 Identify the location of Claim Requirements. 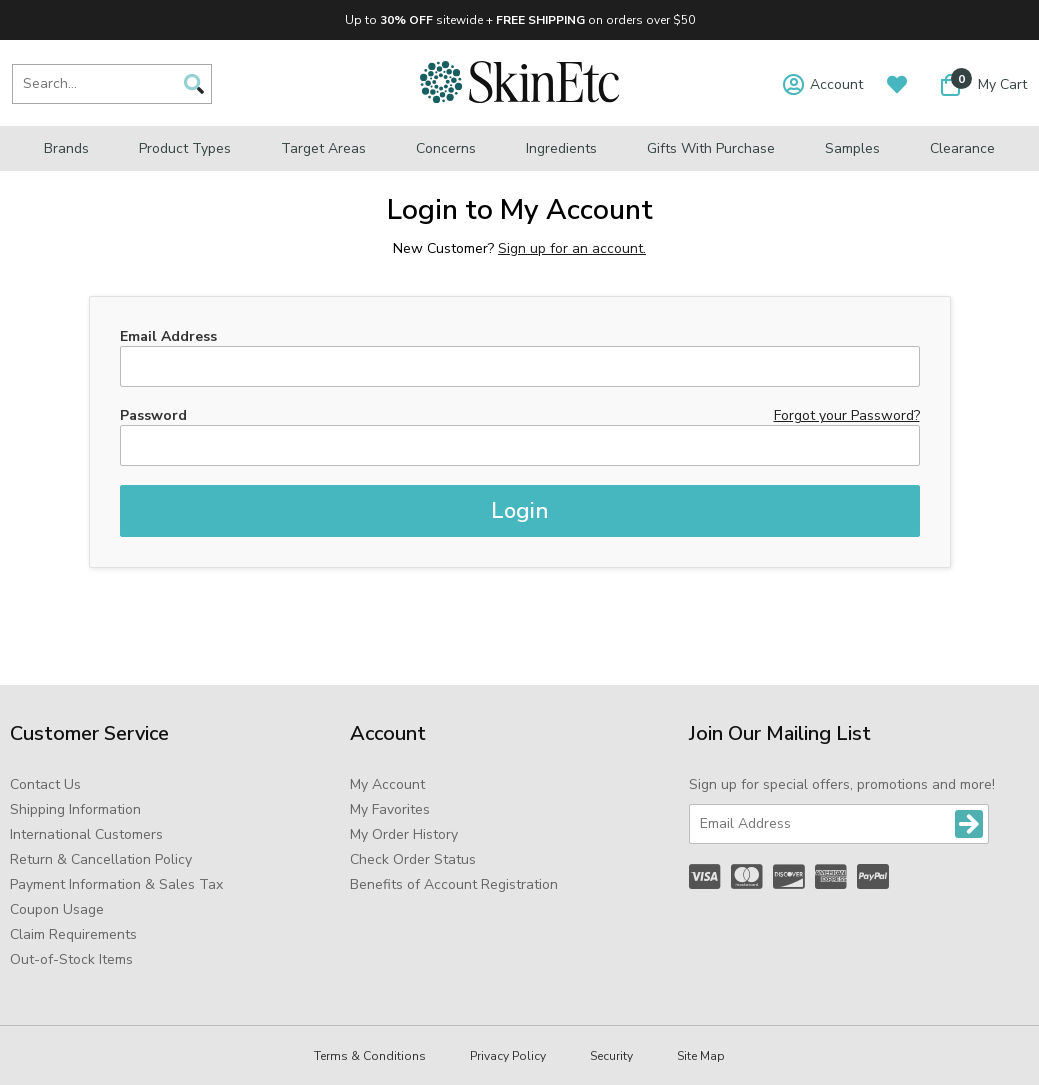
(73, 934).